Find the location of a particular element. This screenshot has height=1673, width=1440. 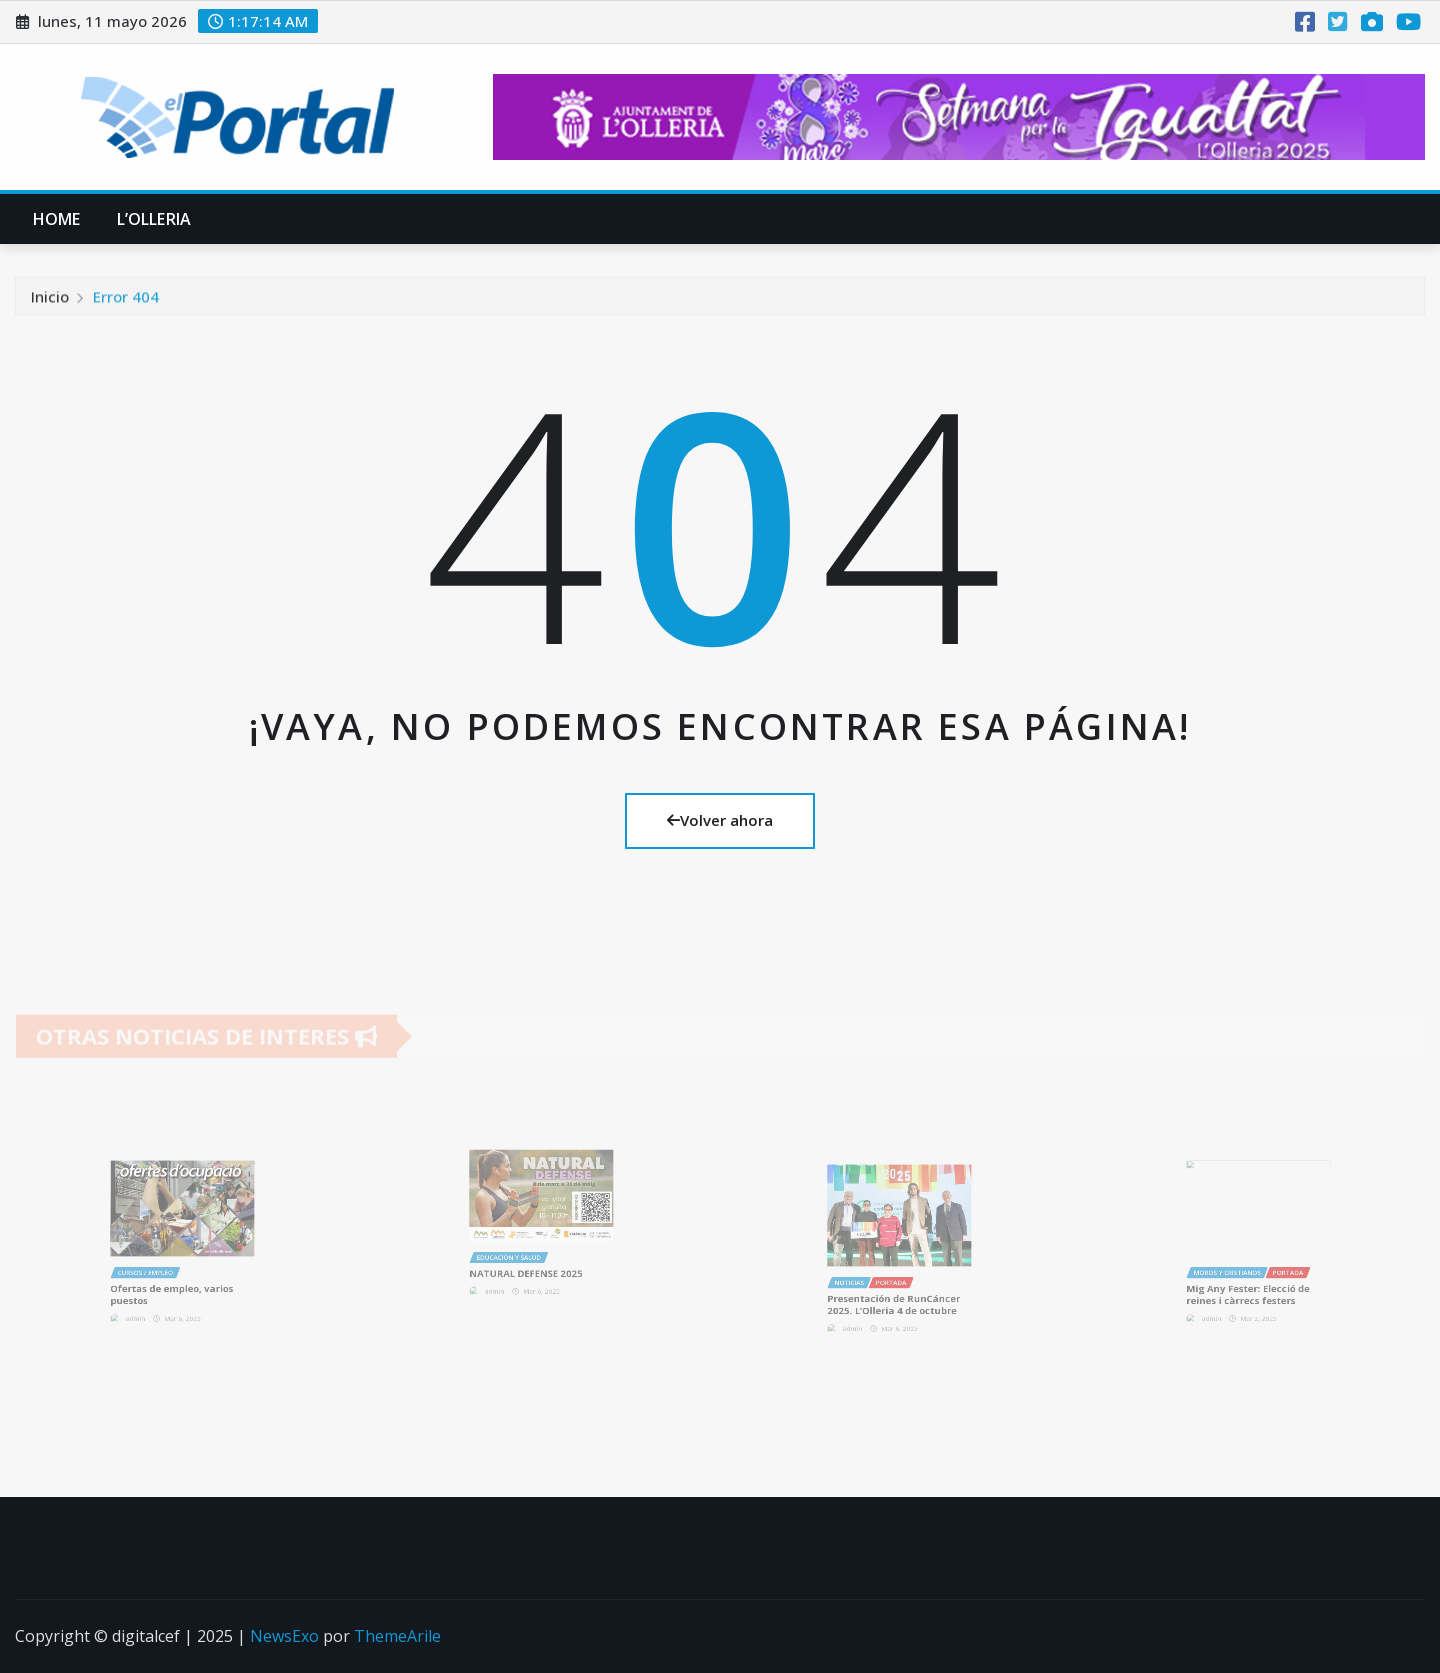

Volver ahora is located at coordinates (720, 820).